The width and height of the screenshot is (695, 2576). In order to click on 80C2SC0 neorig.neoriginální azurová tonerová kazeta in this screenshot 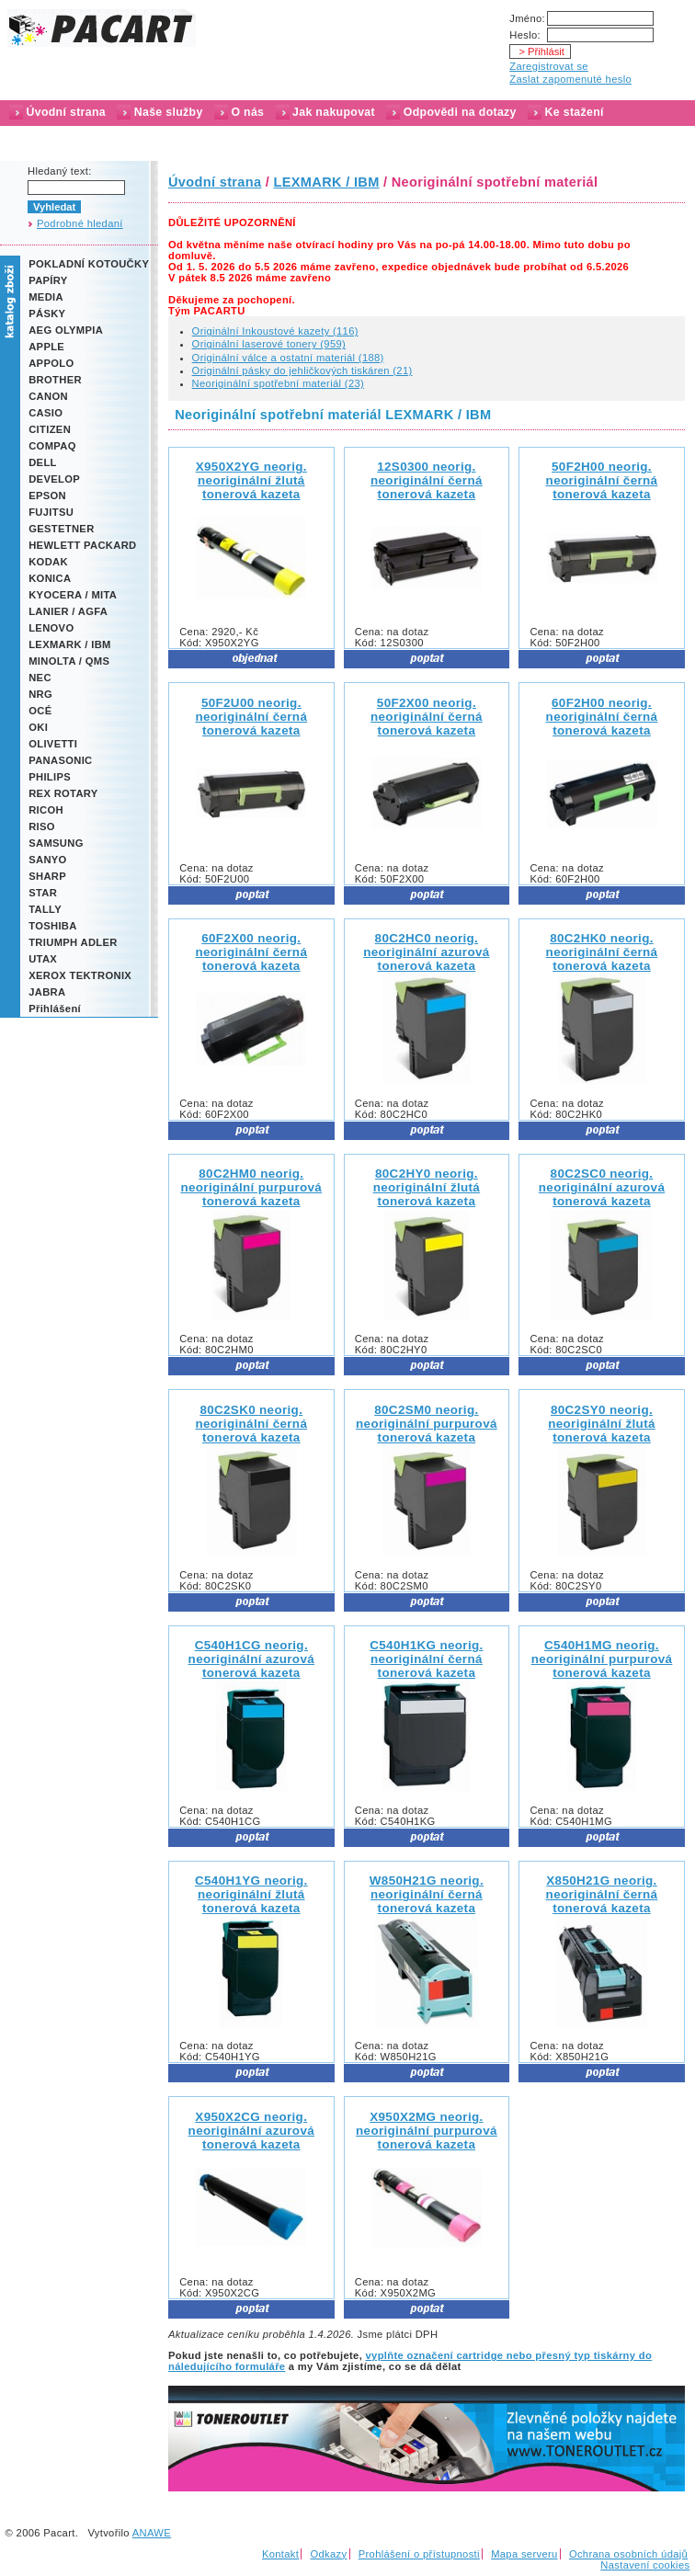, I will do `click(602, 1187)`.